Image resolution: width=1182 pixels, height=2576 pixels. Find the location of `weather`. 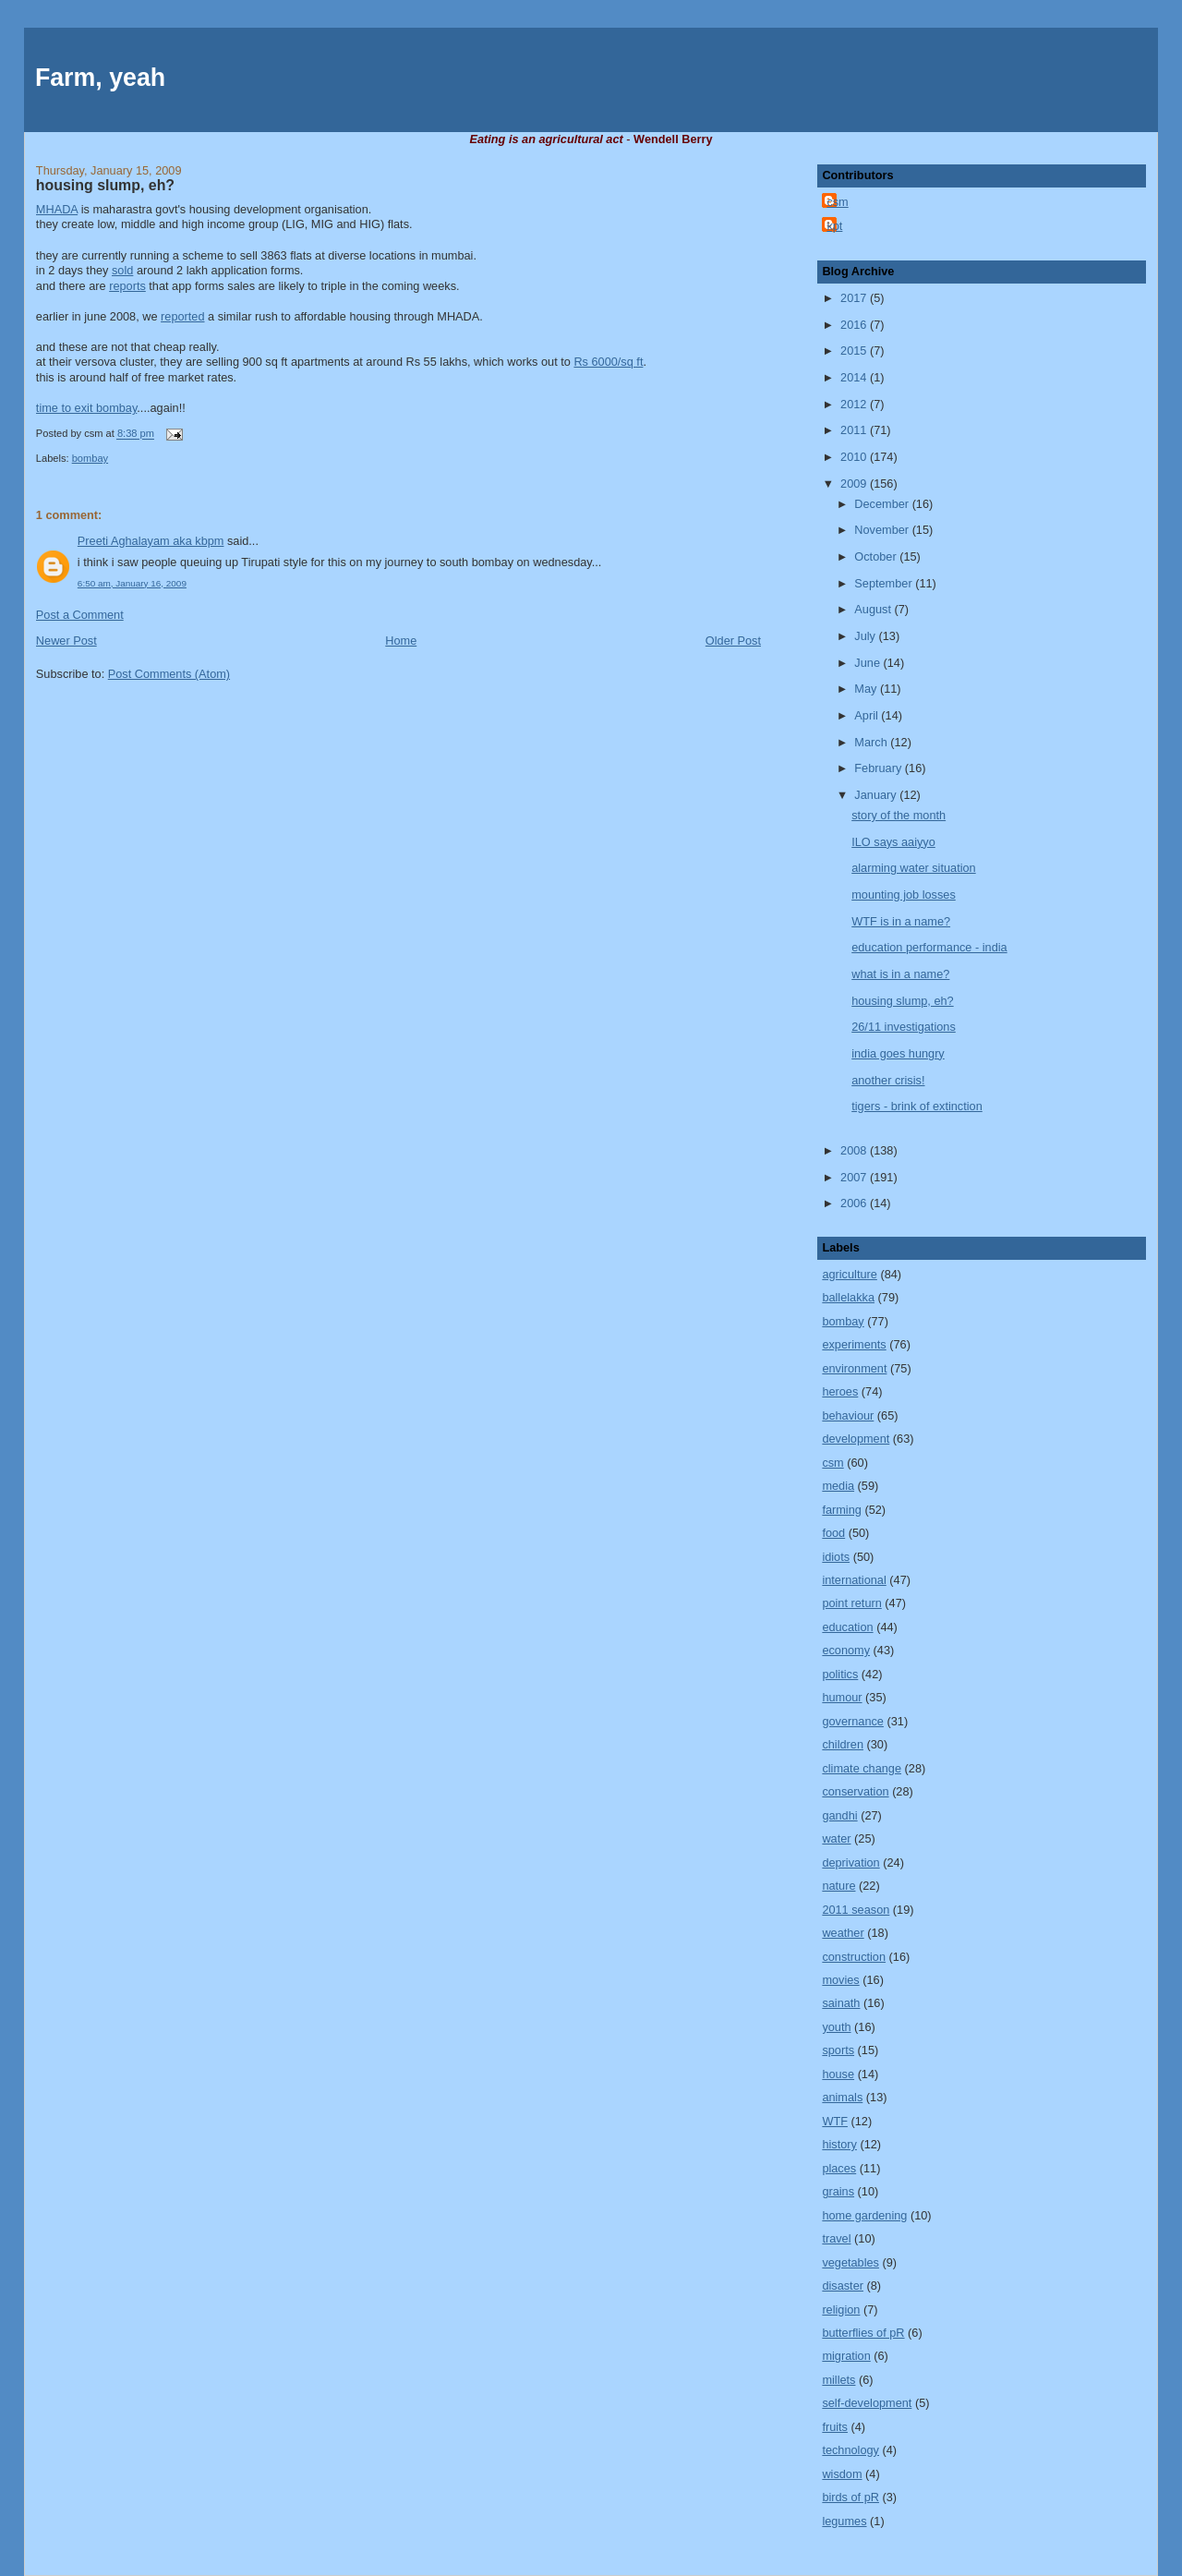

weather is located at coordinates (842, 1933).